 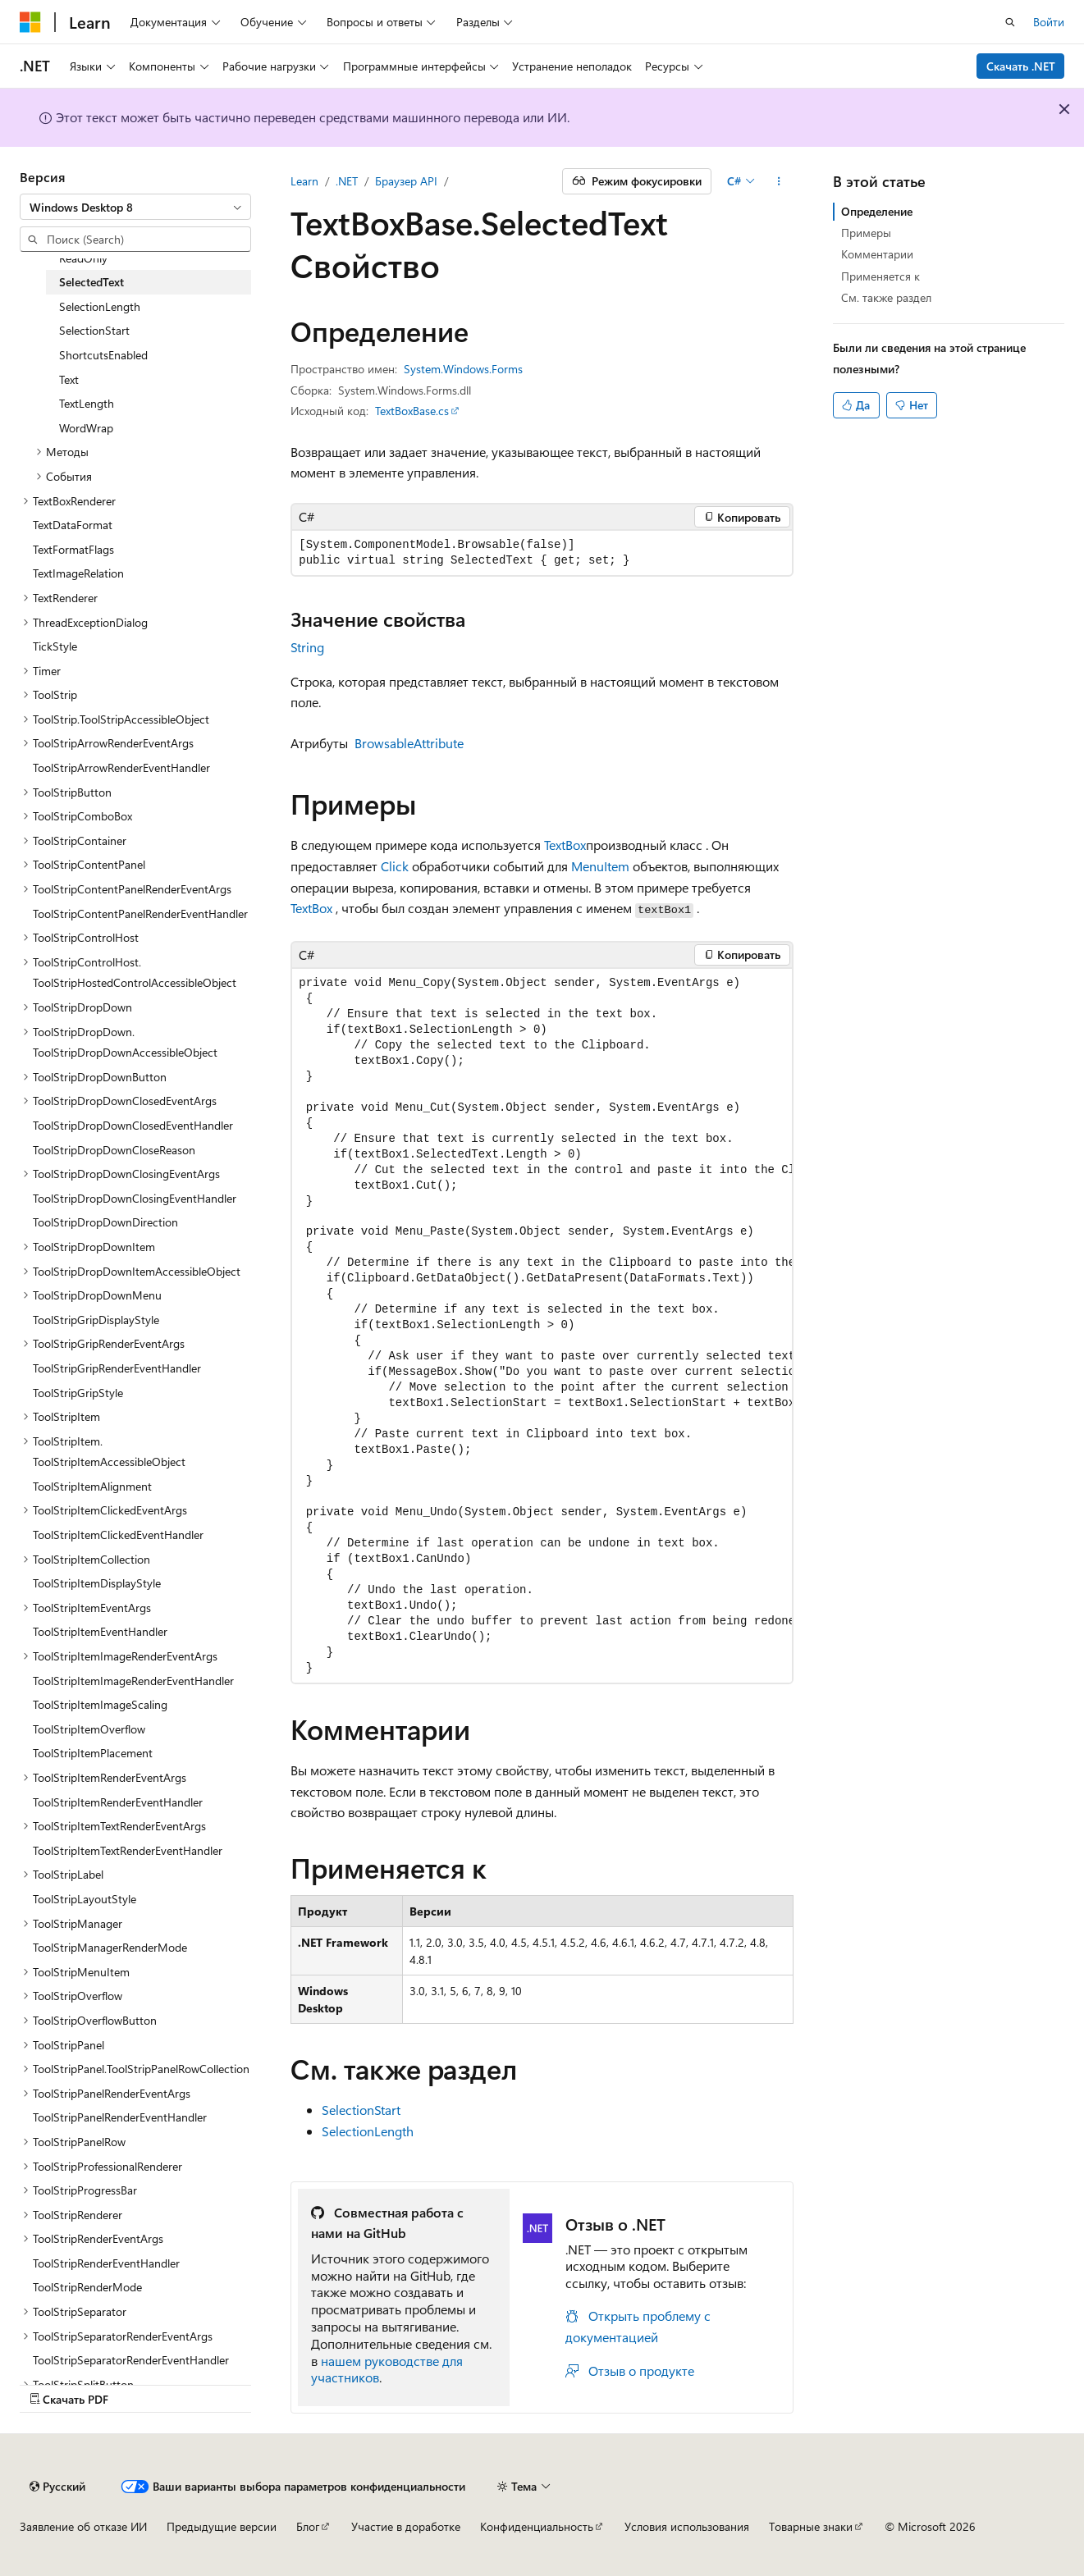 What do you see at coordinates (73, 549) in the screenshot?
I see `TextFormatFlags [treeitem]` at bounding box center [73, 549].